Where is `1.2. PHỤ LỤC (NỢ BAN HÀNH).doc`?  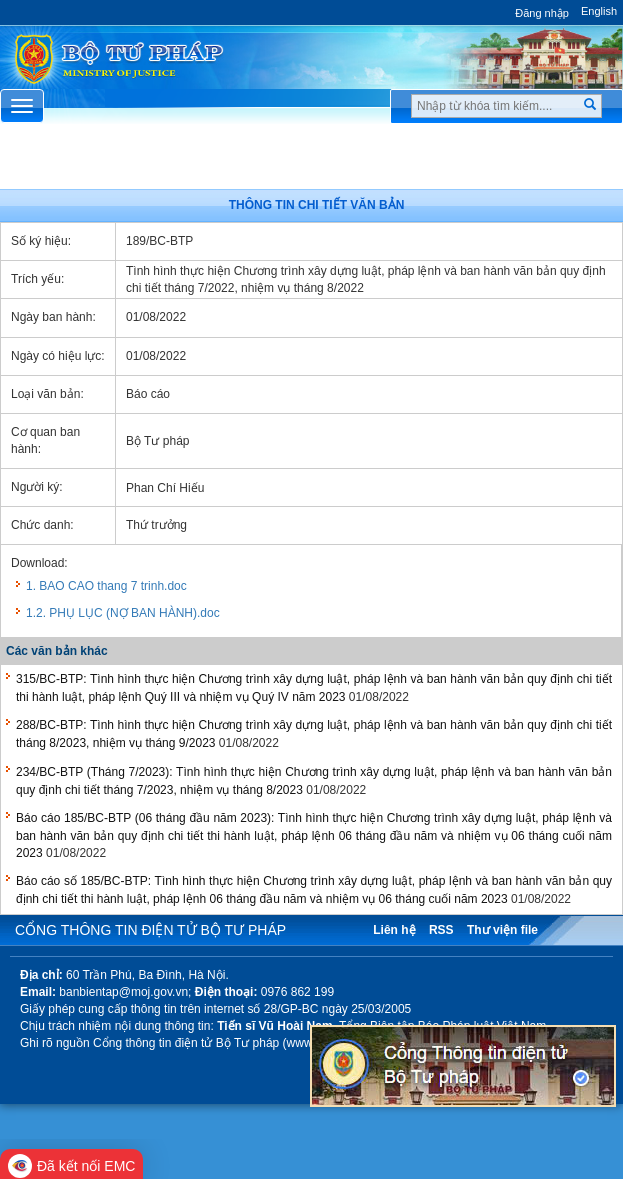
1.2. PHỤ LỤC (NỢ BAN HÀNH).doc is located at coordinates (123, 613).